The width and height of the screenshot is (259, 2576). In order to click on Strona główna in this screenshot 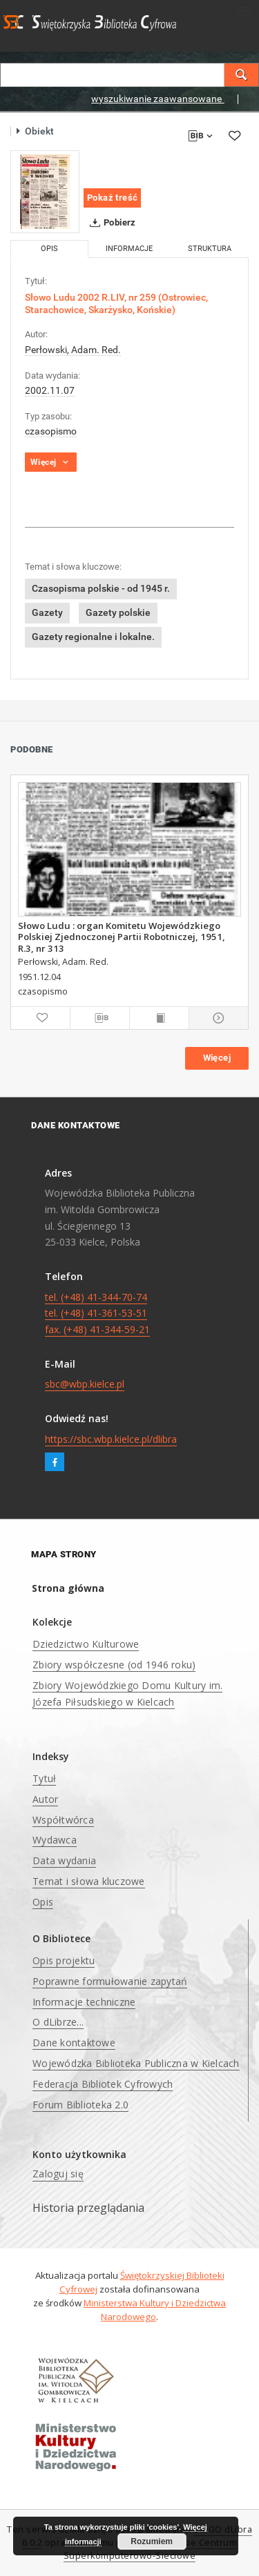, I will do `click(68, 1588)`.